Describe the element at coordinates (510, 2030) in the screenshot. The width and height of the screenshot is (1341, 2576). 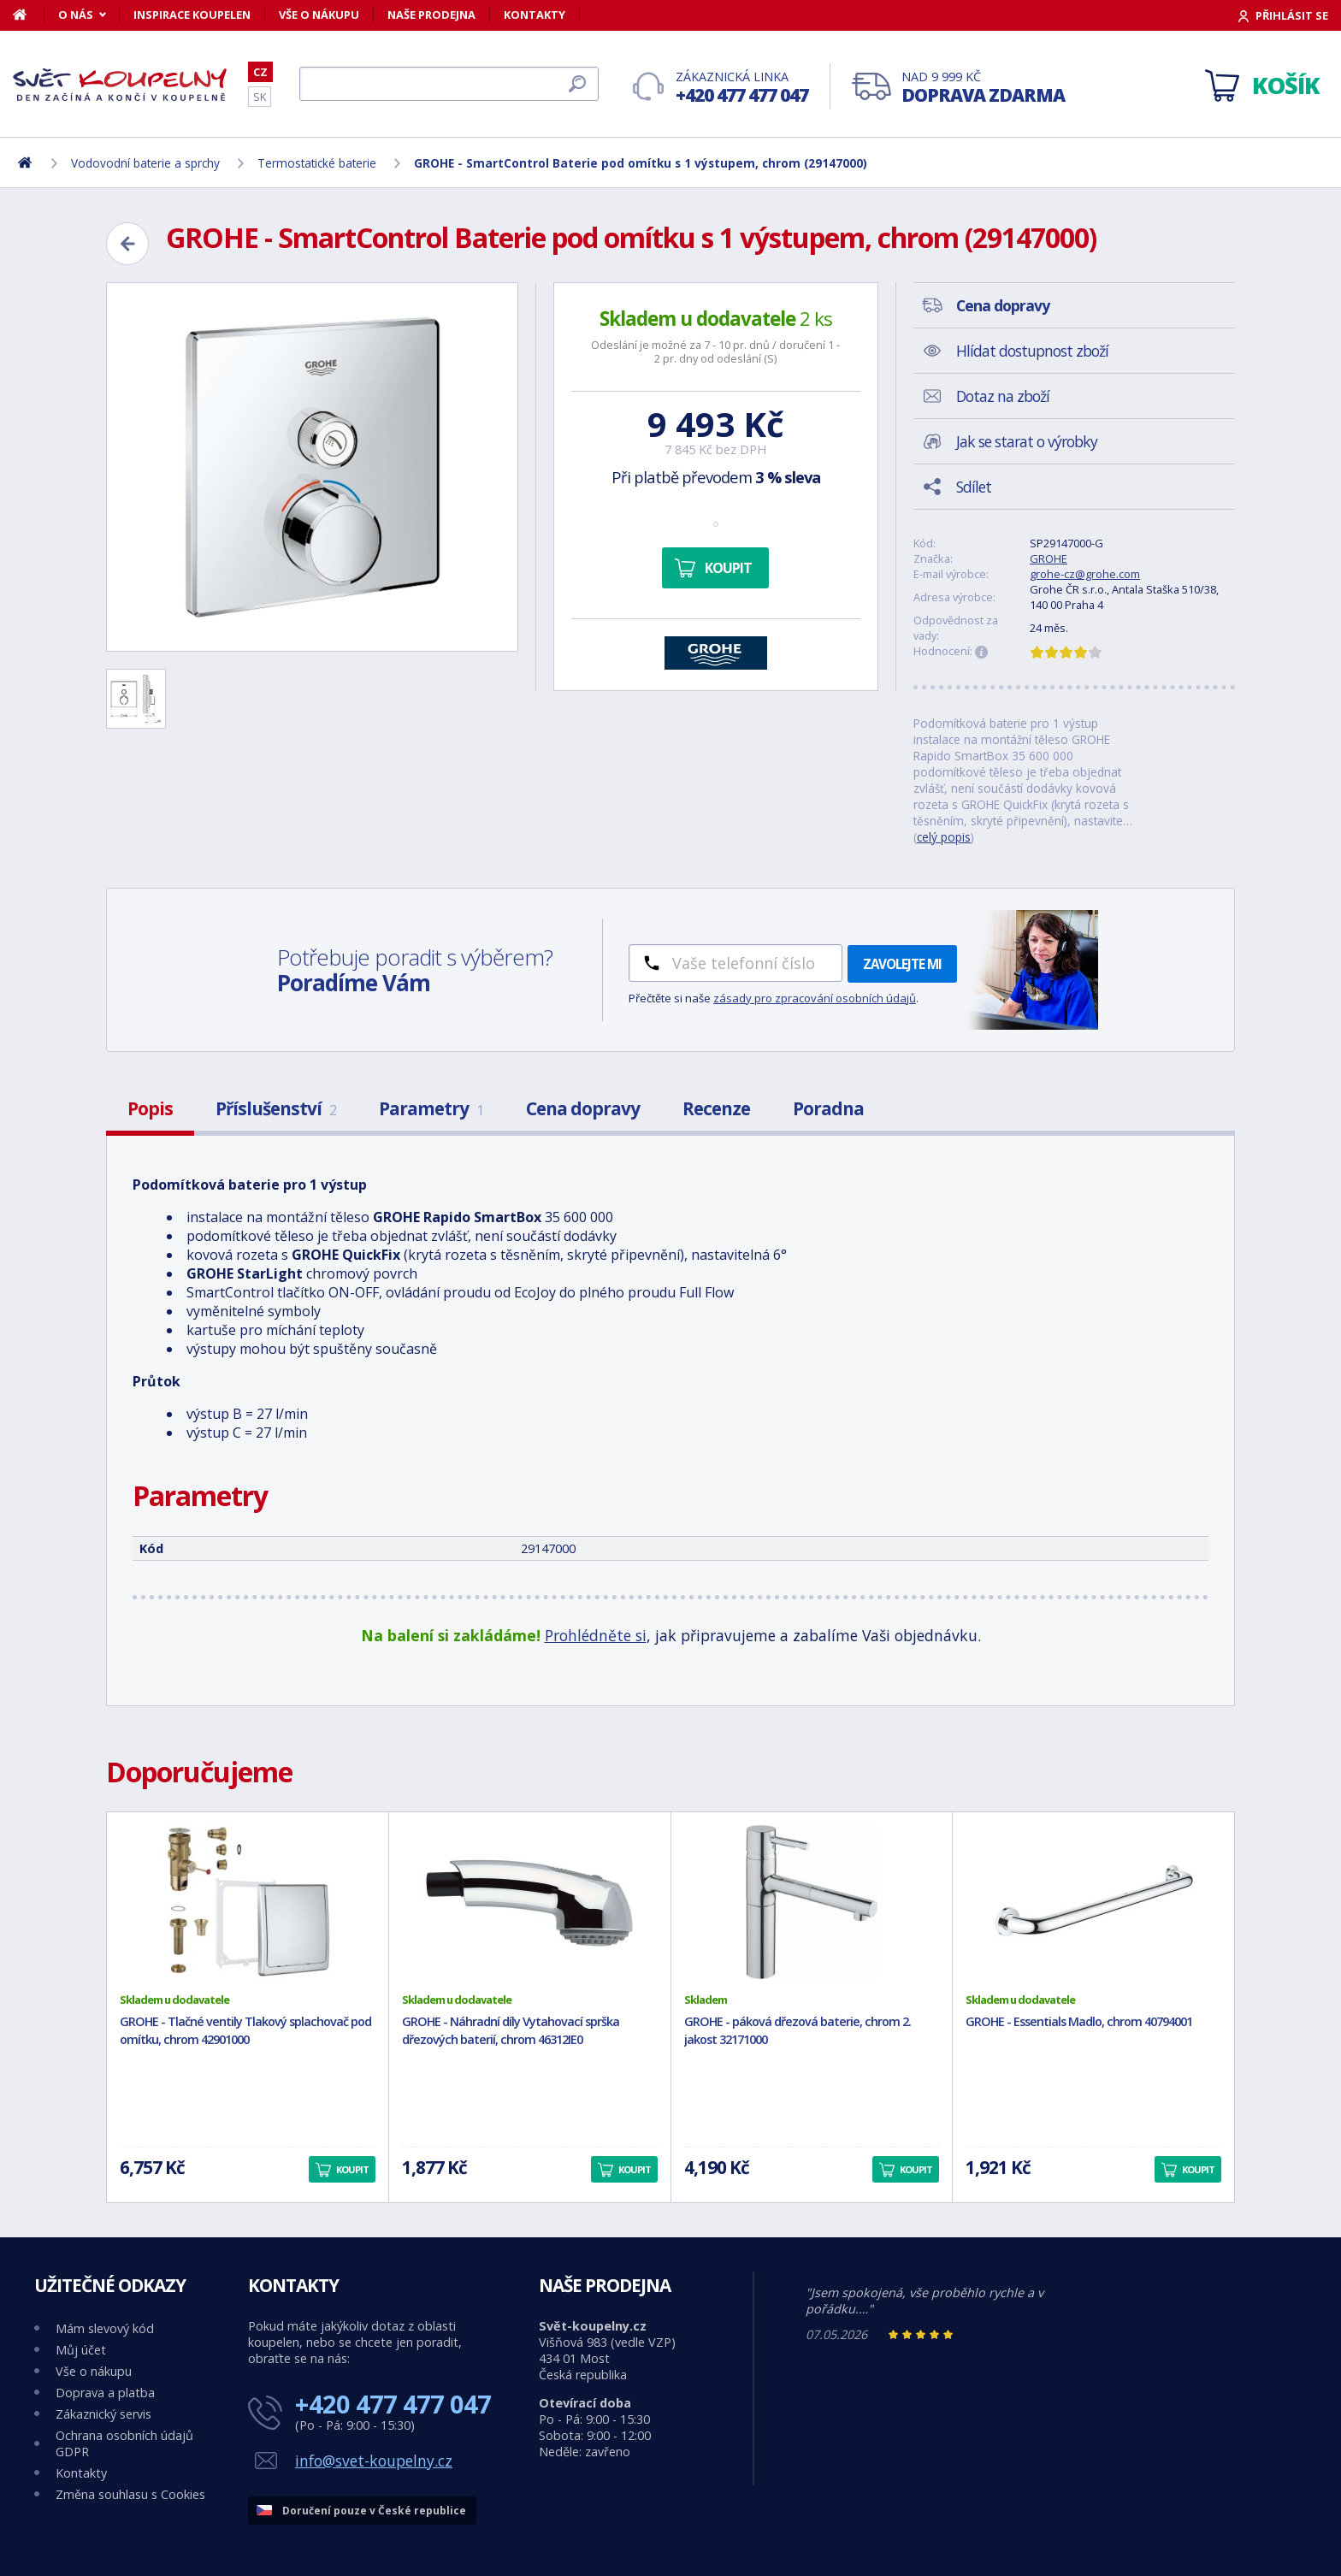
I see `GROHE - Náhradní díly Vytahovací sprška dřezových baterií, chrom 46312IE0` at that location.